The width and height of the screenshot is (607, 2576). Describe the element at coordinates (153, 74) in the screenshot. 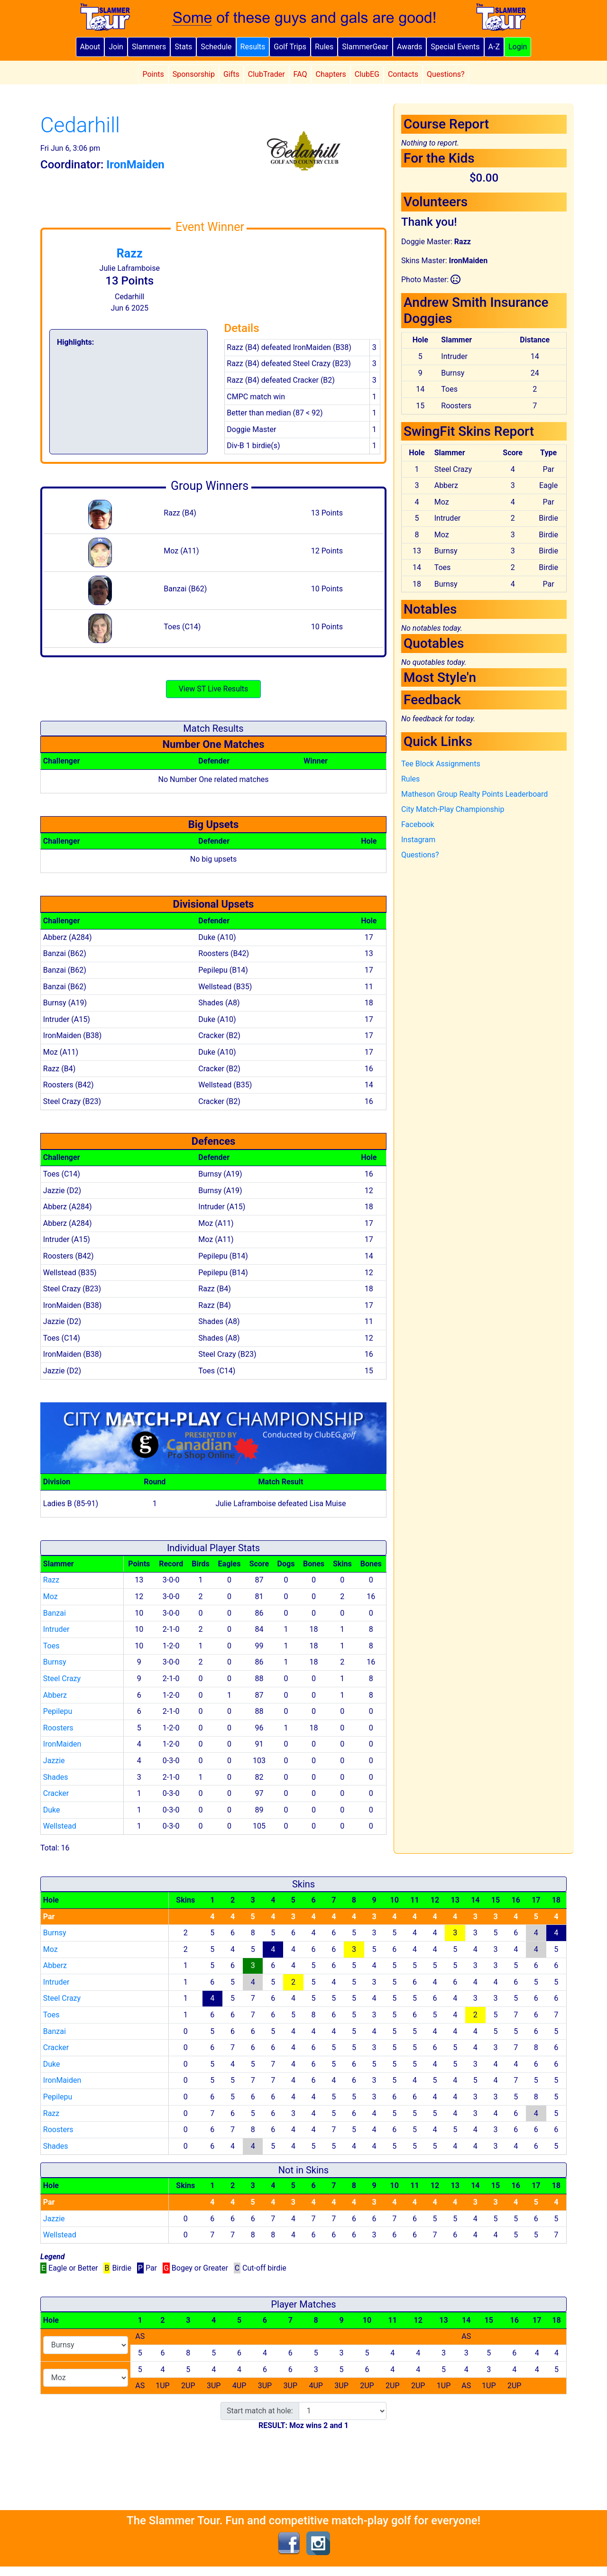

I see `Points` at that location.